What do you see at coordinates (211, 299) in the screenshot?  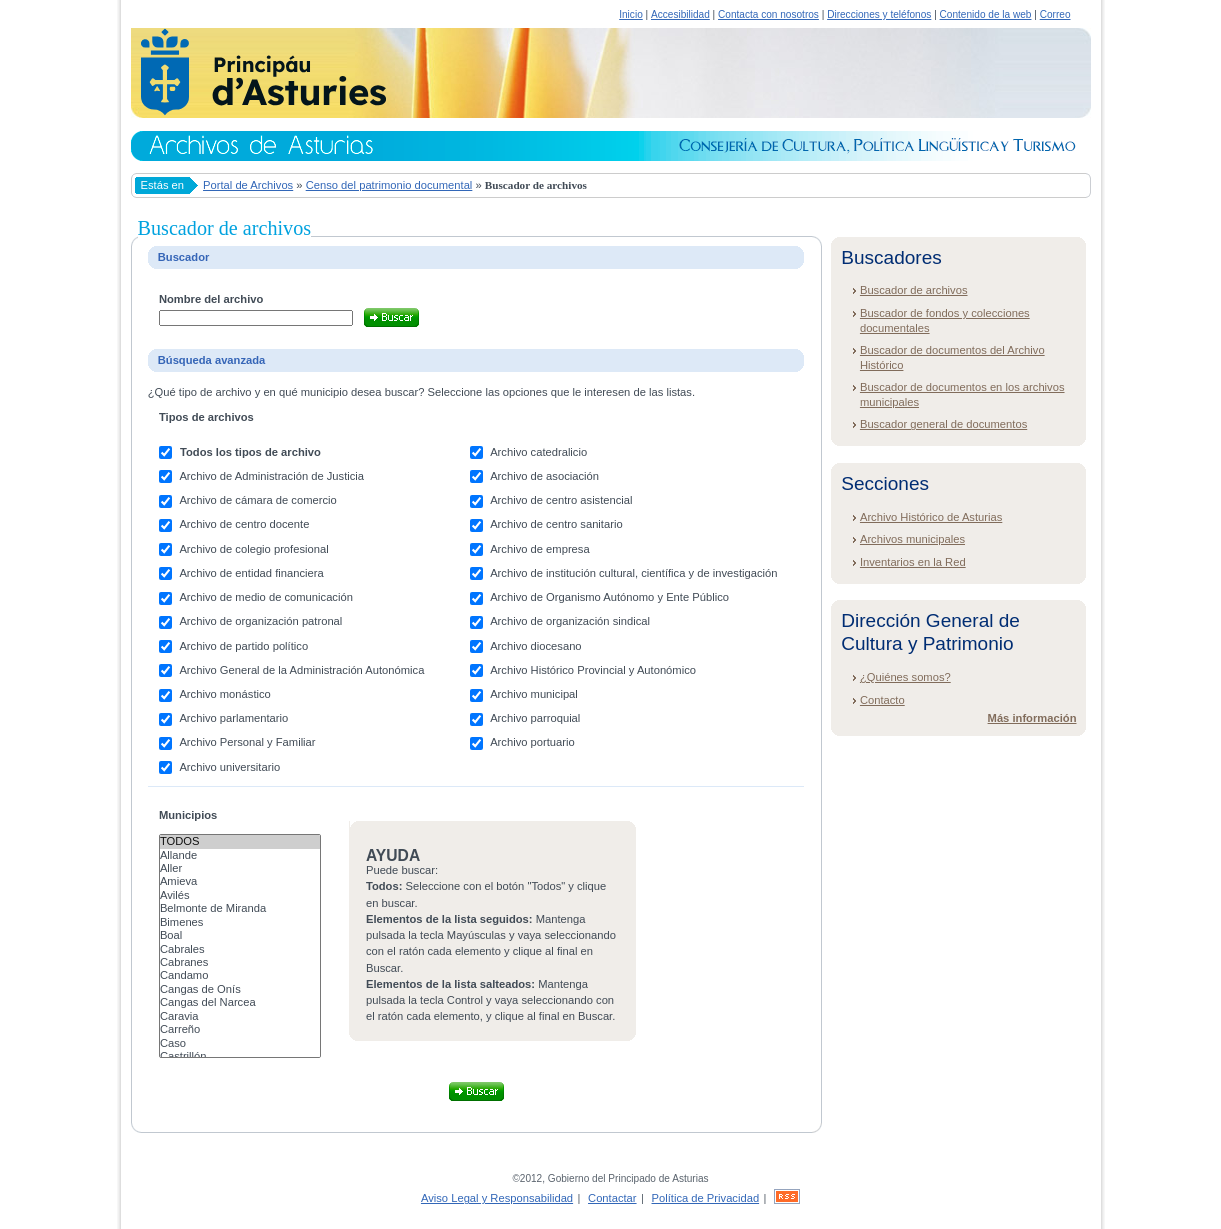 I see `Nombre del archivo` at bounding box center [211, 299].